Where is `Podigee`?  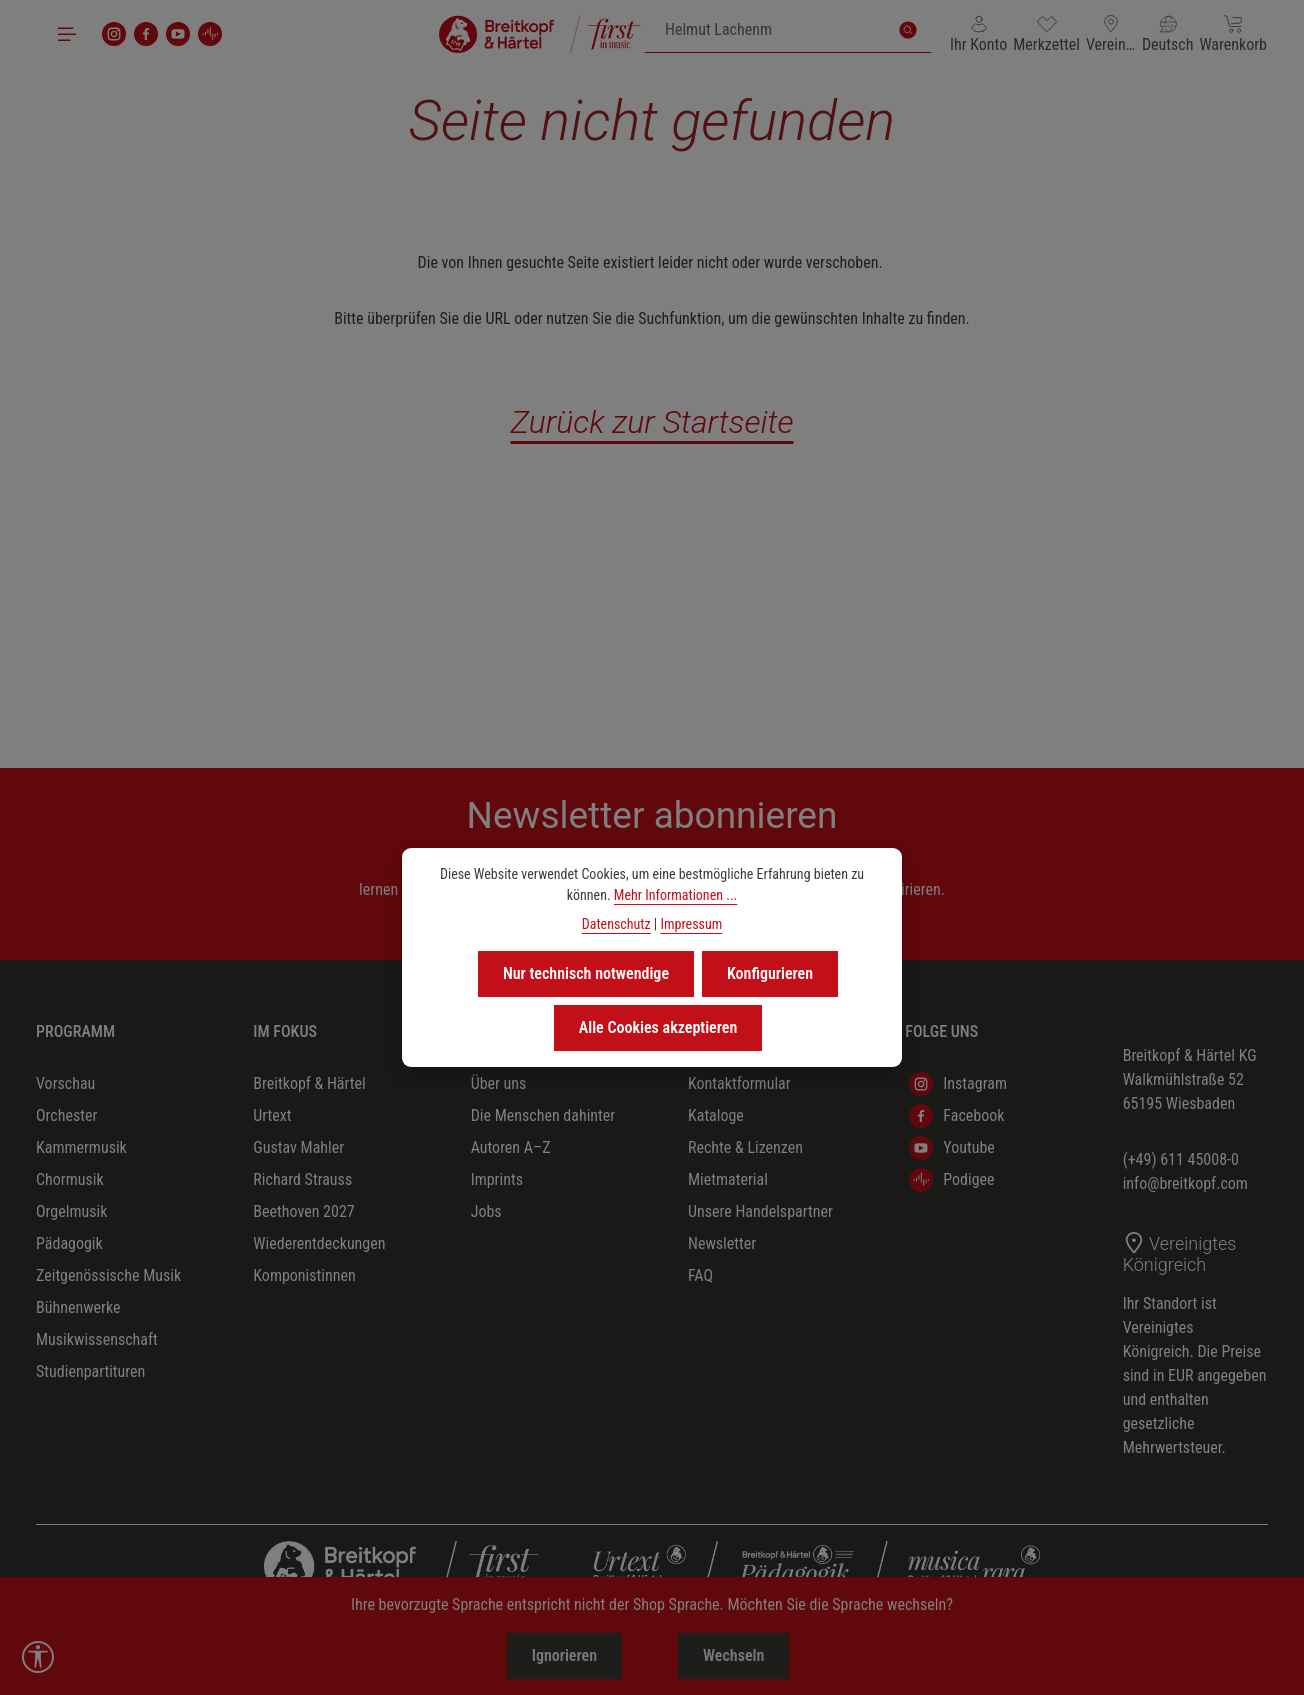
Podigee is located at coordinates (951, 1180).